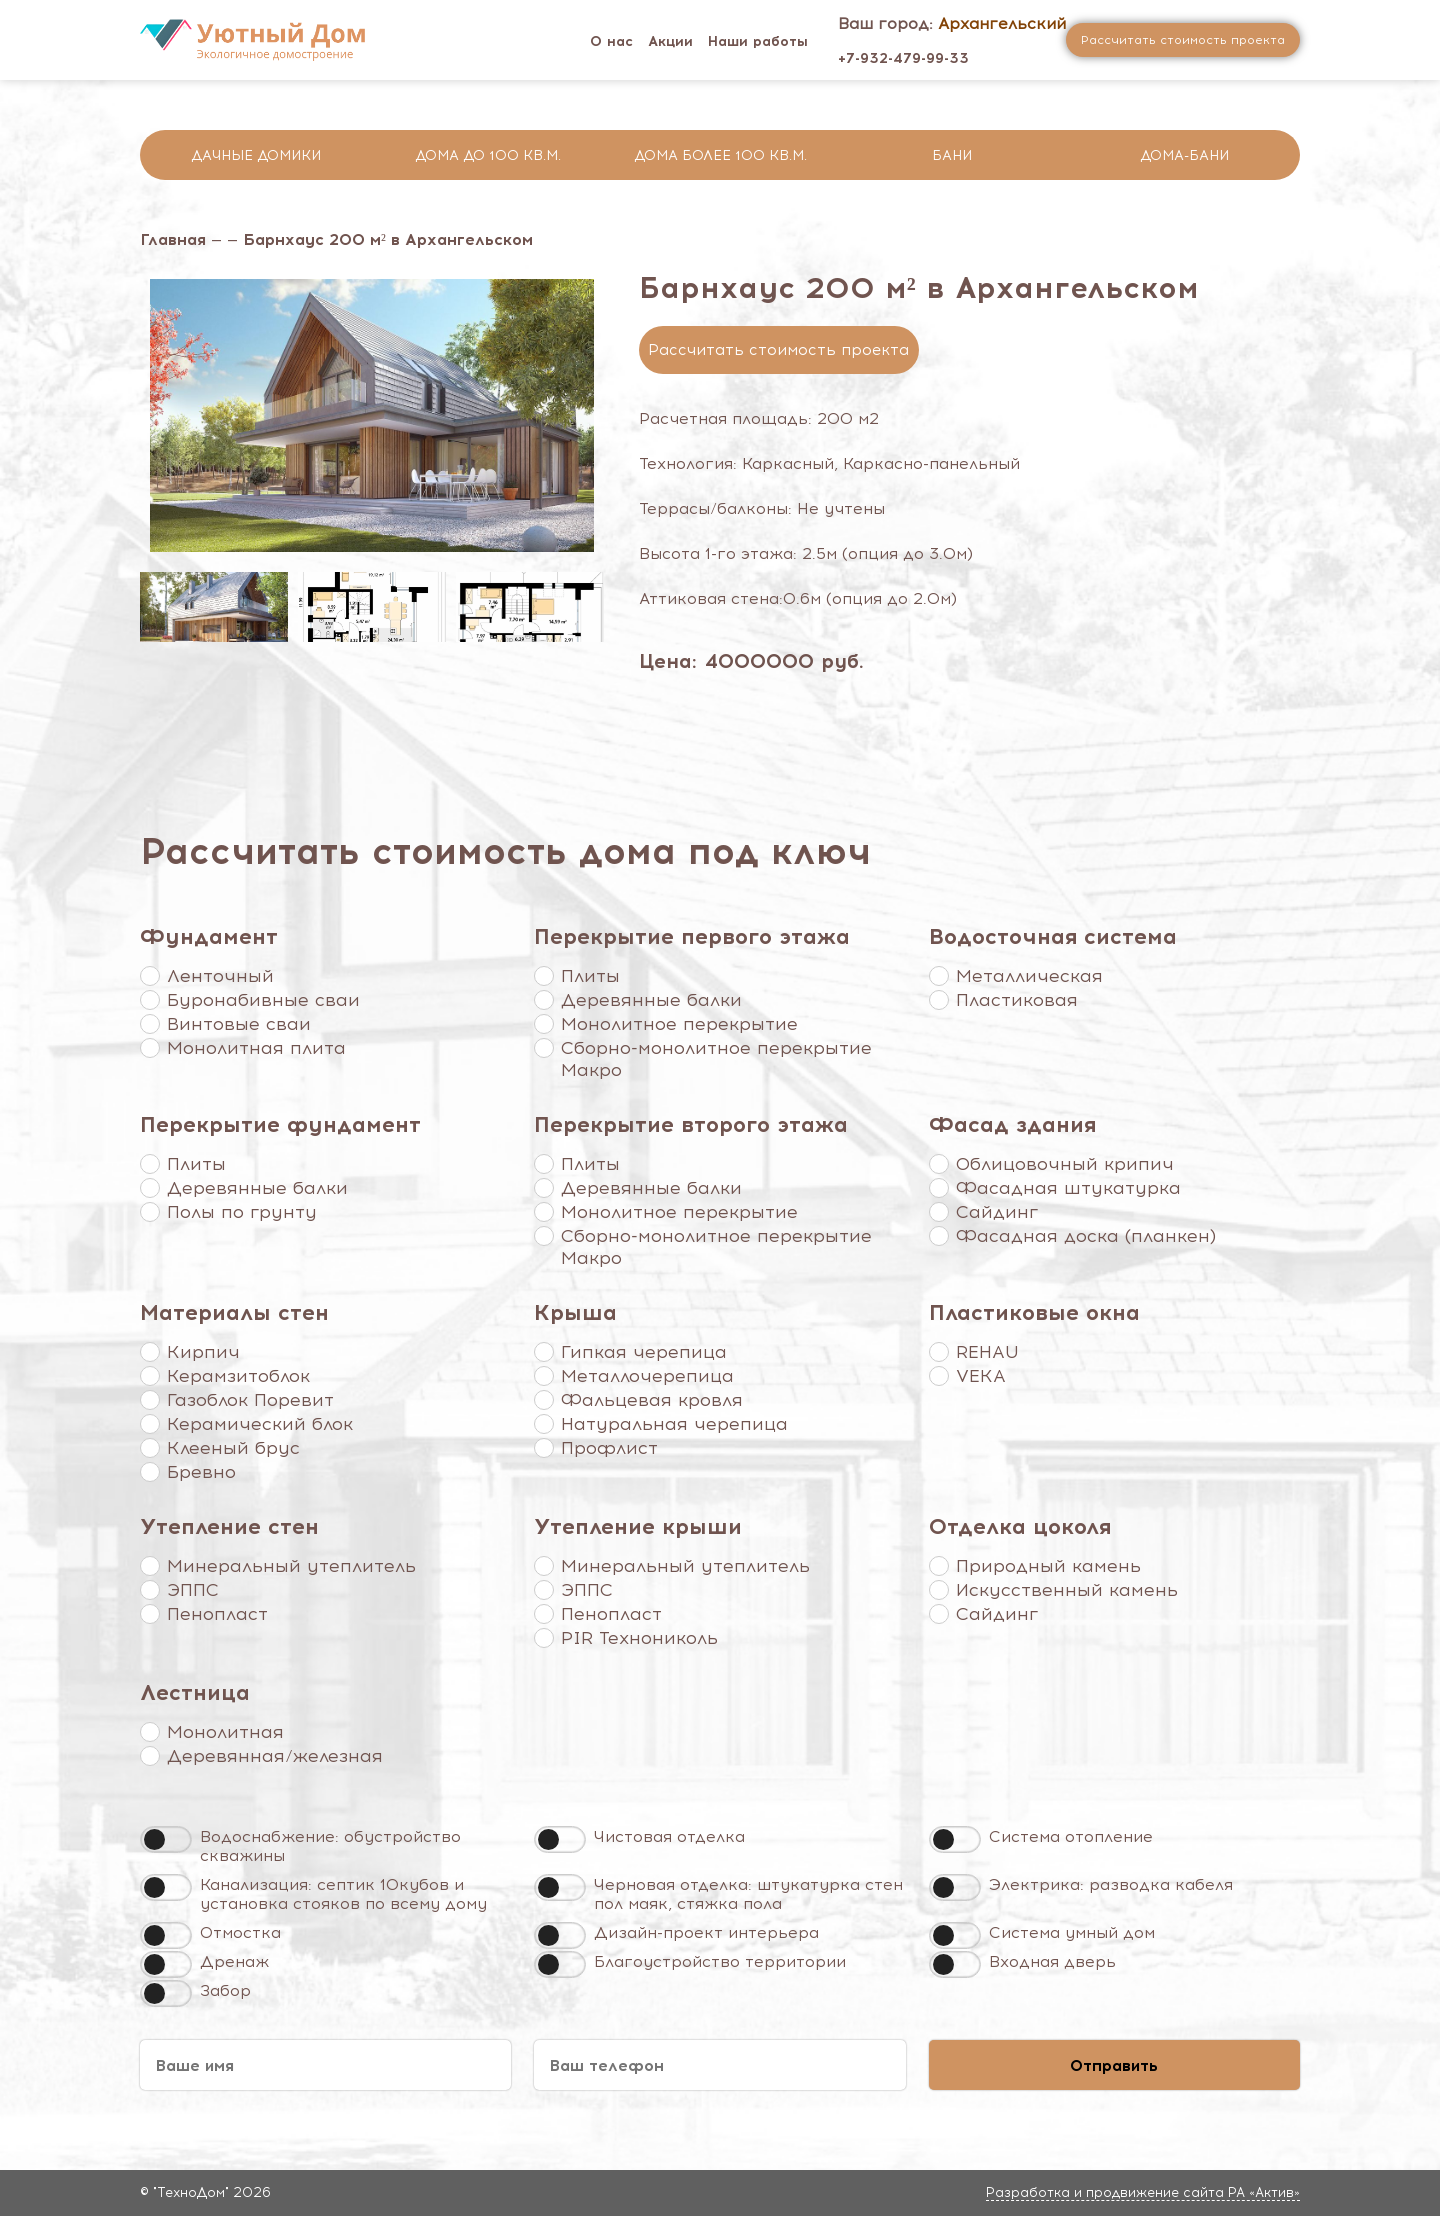  What do you see at coordinates (250, 1400) in the screenshot?
I see `Газоблок Поревит` at bounding box center [250, 1400].